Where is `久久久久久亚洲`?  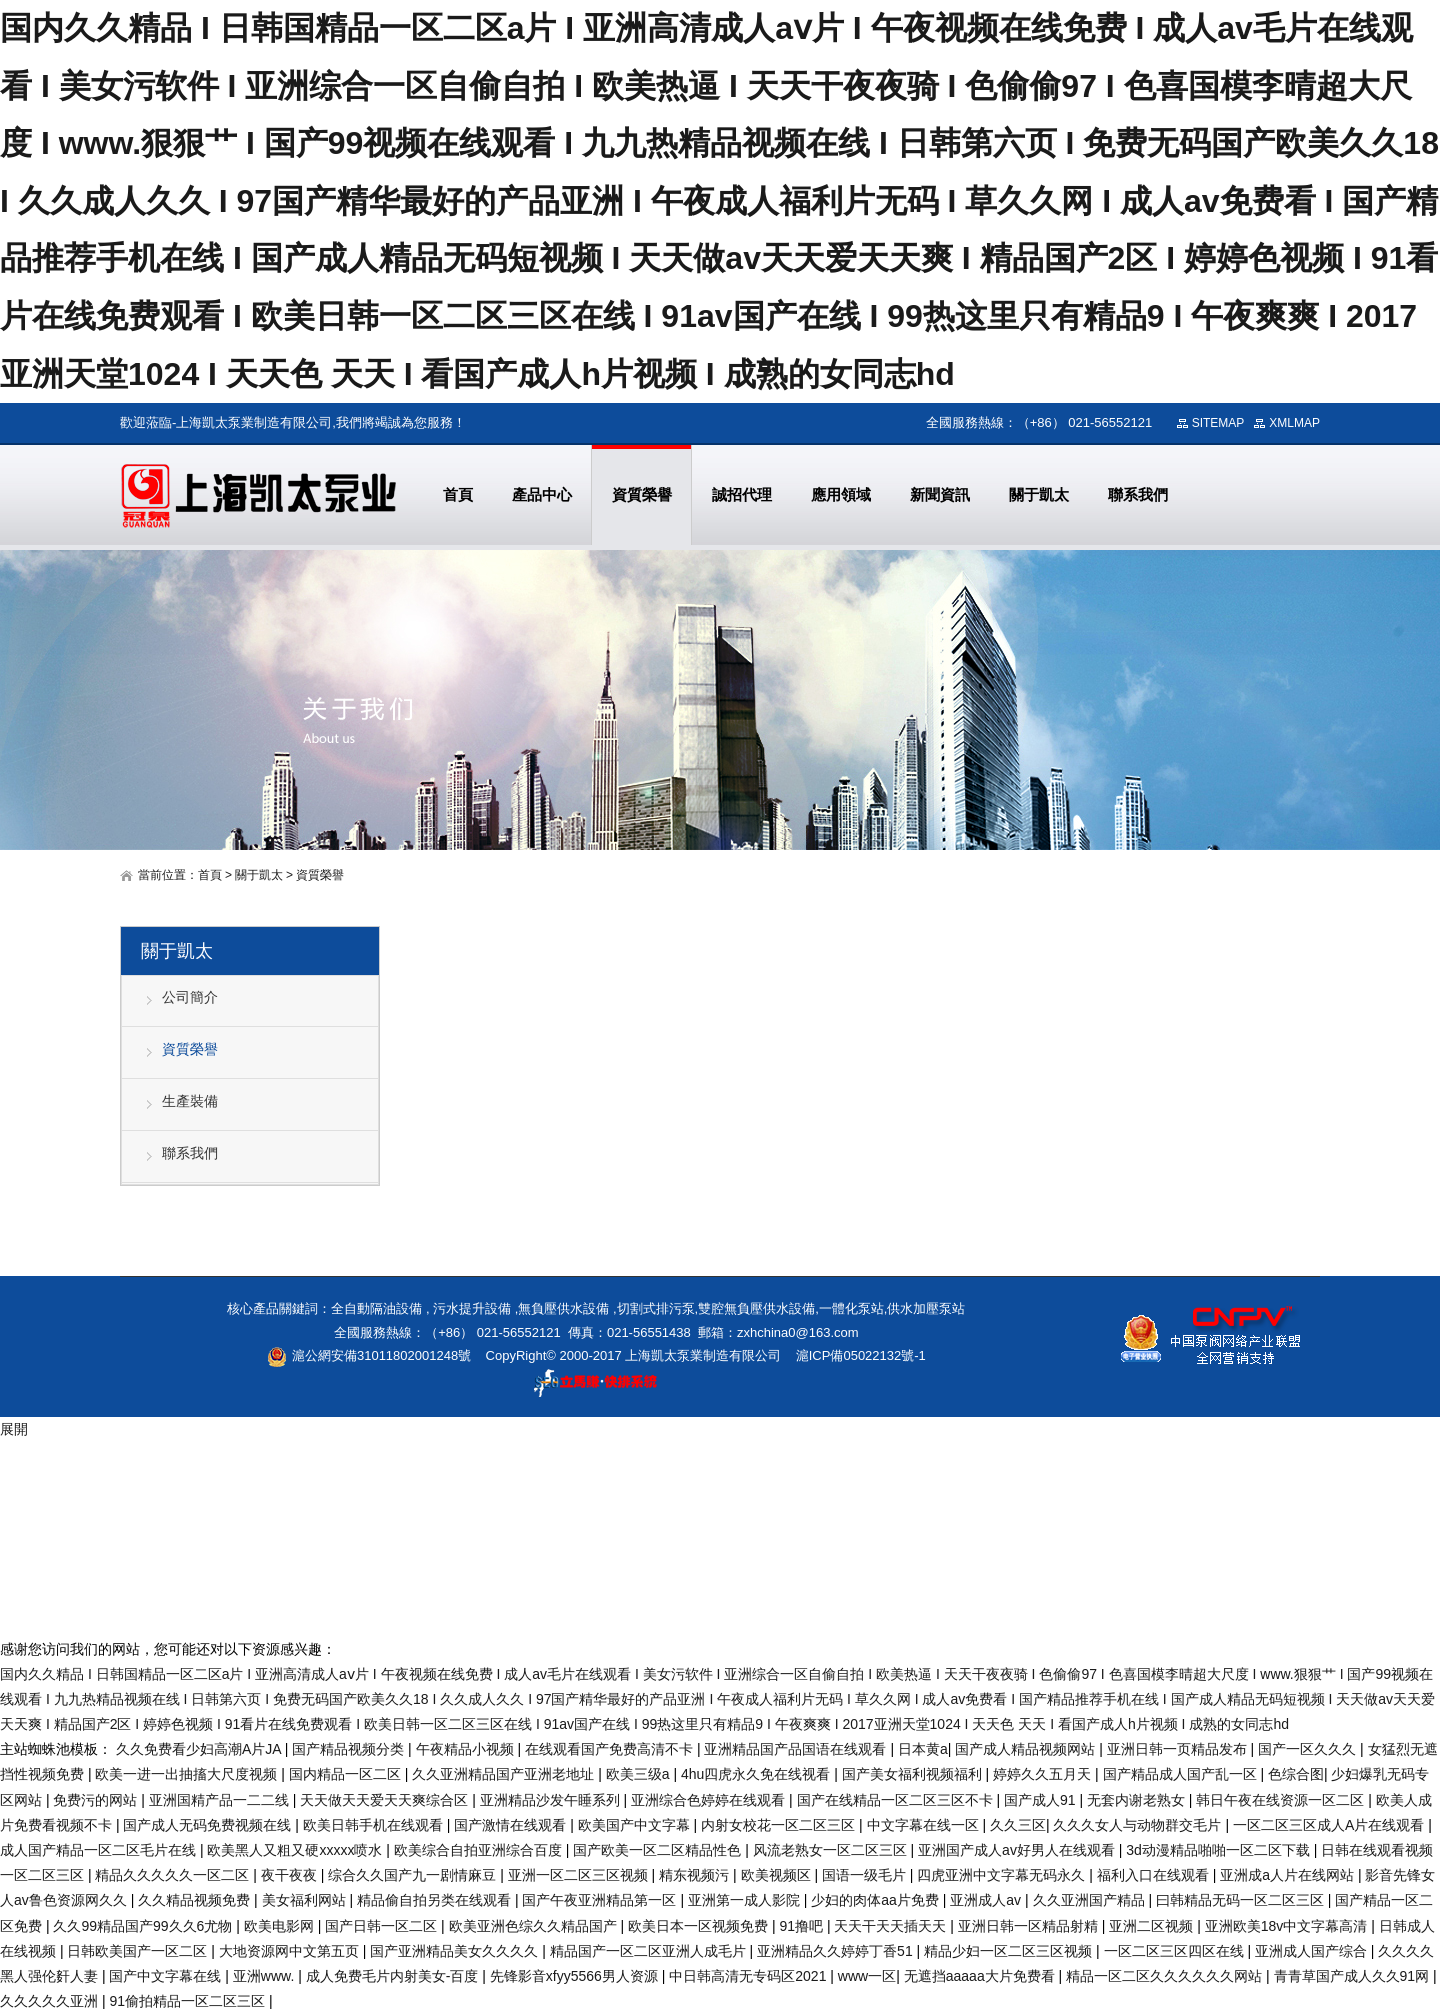 久久久久久亚洲 is located at coordinates (51, 2001).